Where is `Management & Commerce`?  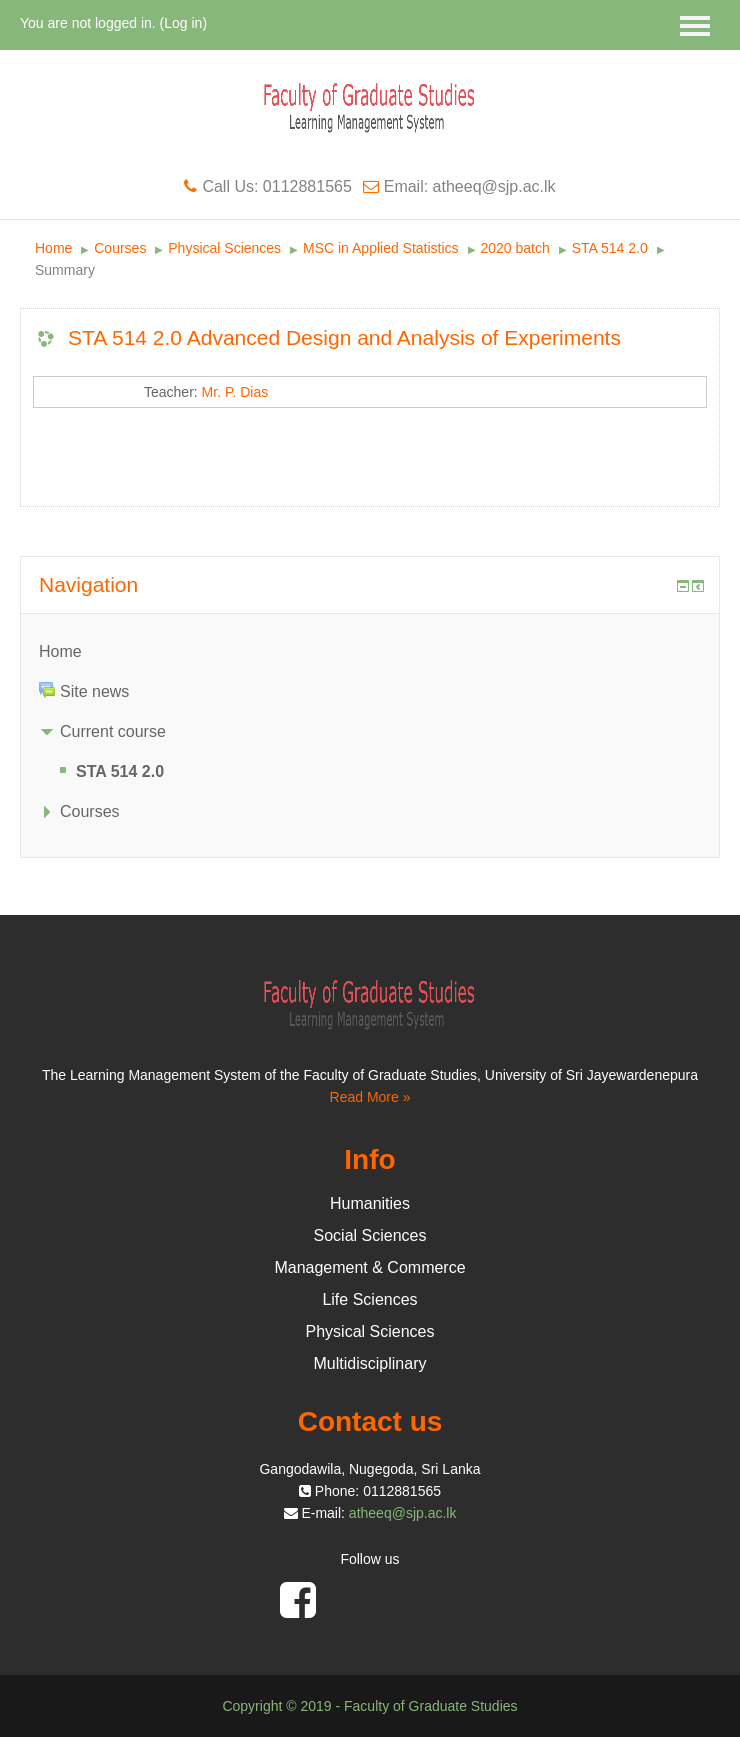 Management & Commerce is located at coordinates (369, 1267).